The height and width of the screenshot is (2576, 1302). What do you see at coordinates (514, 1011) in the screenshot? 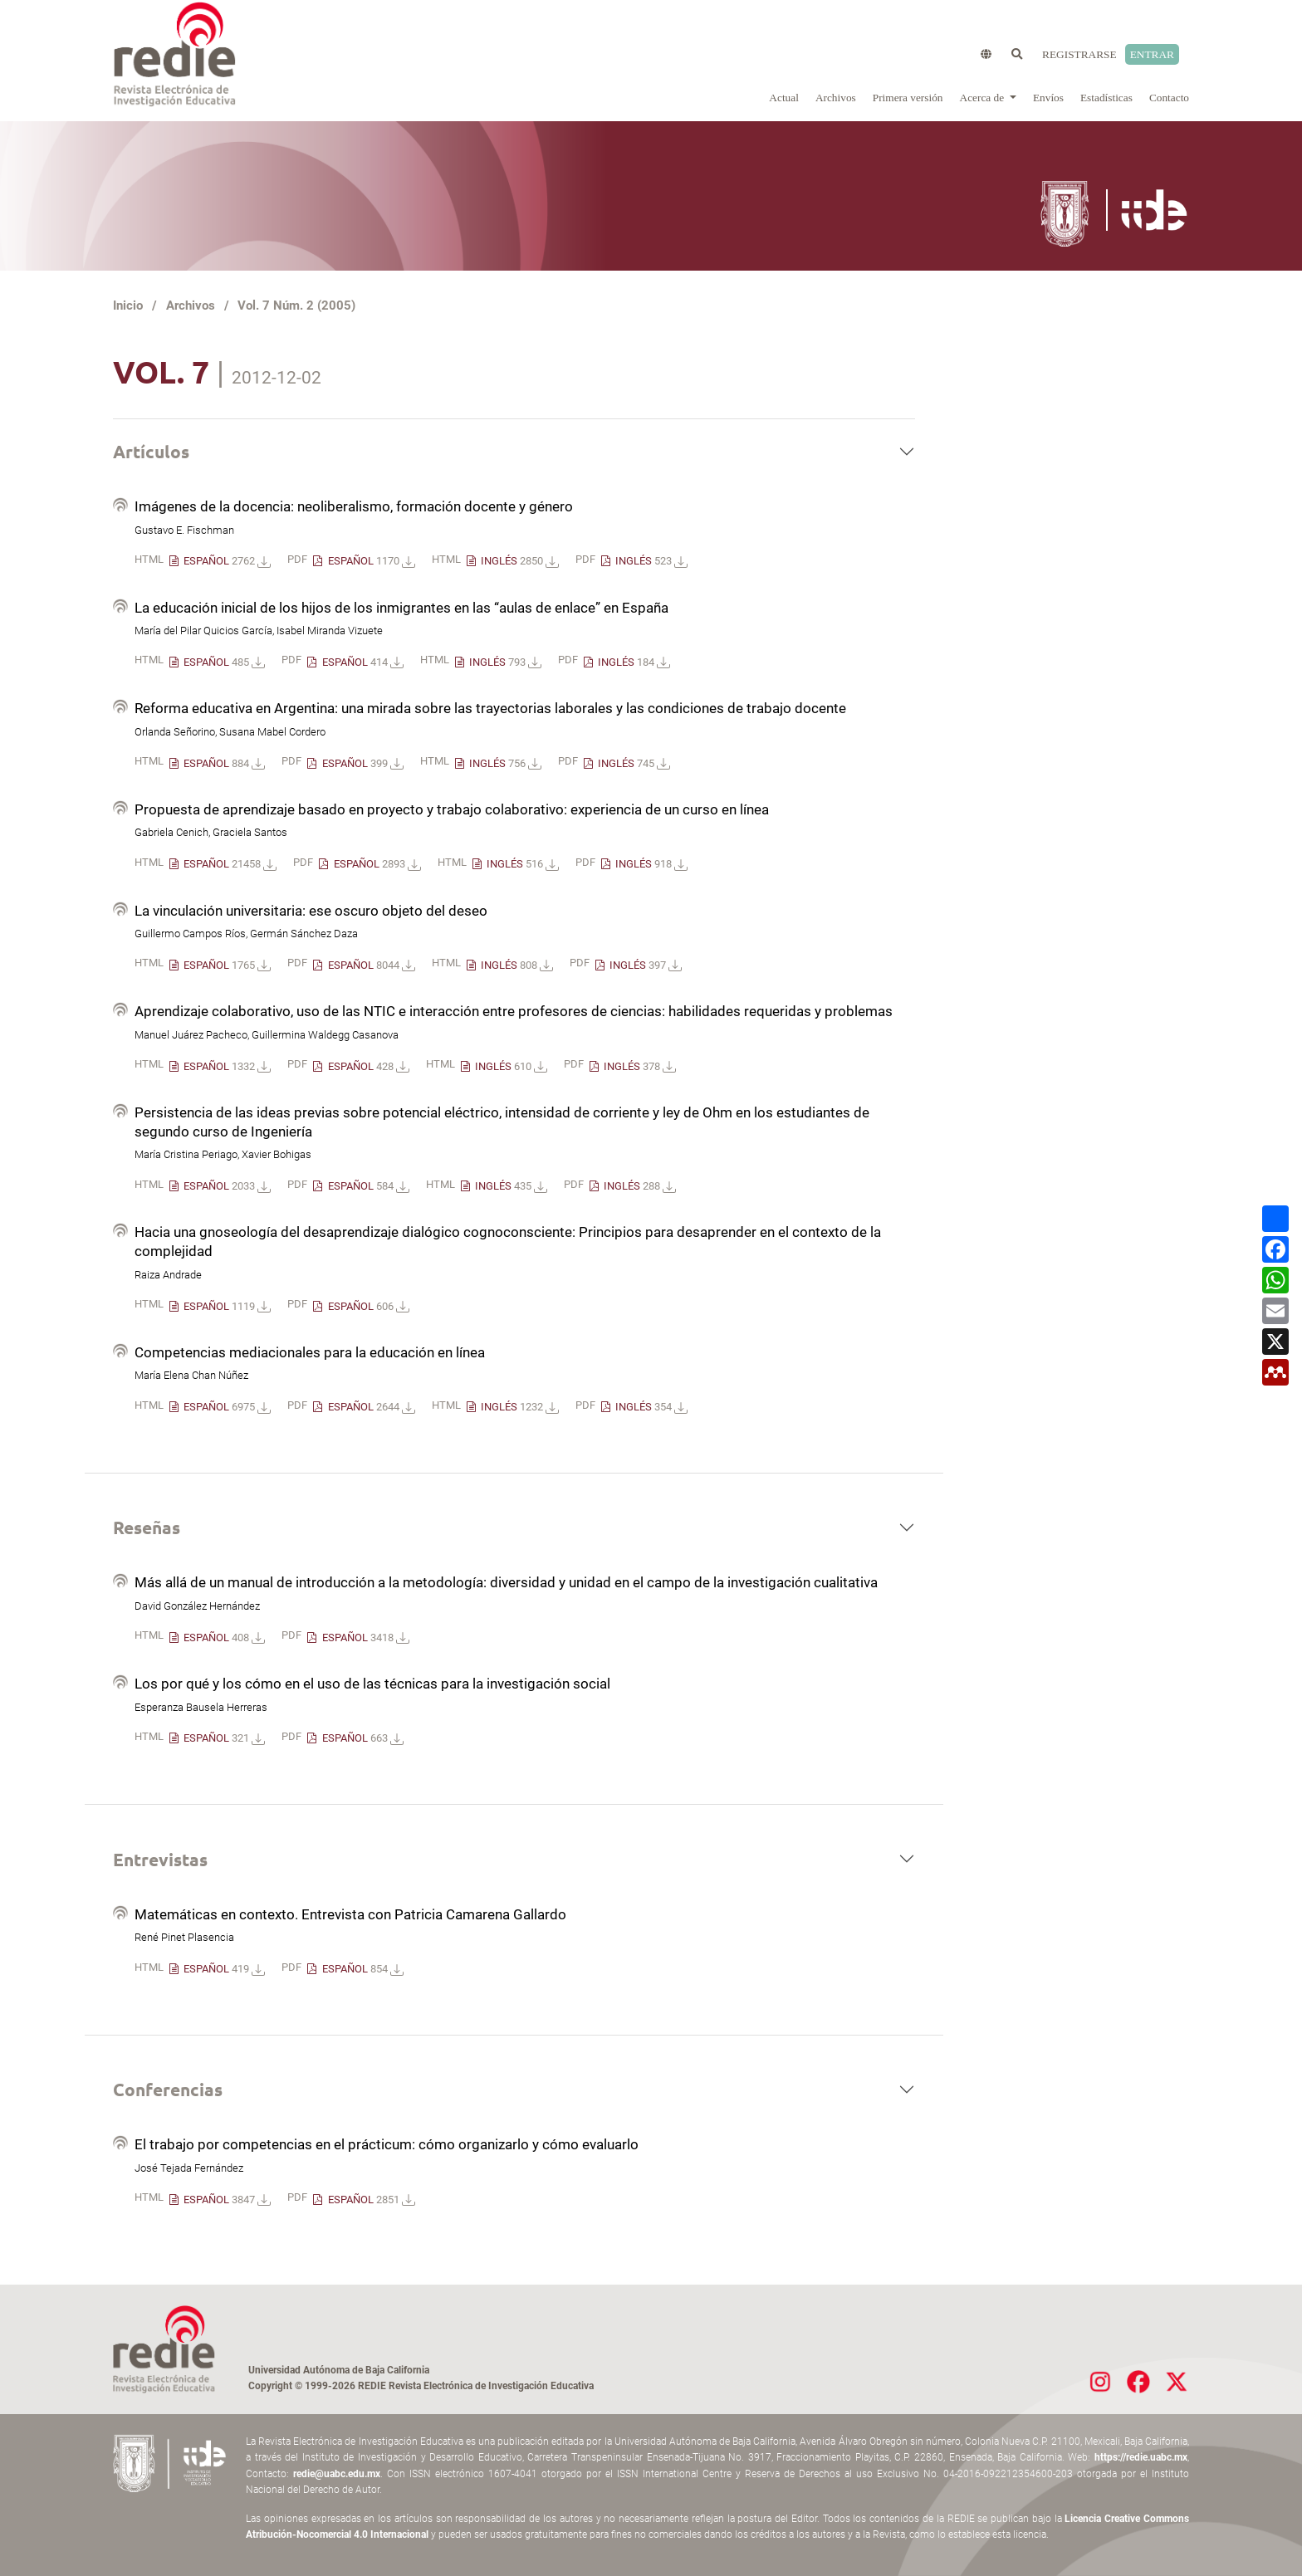
I see `Aprendizaje colaborativo, uso de las NTIC e interacción entre profesores de ciencias: habilidades requeridas y problemas` at bounding box center [514, 1011].